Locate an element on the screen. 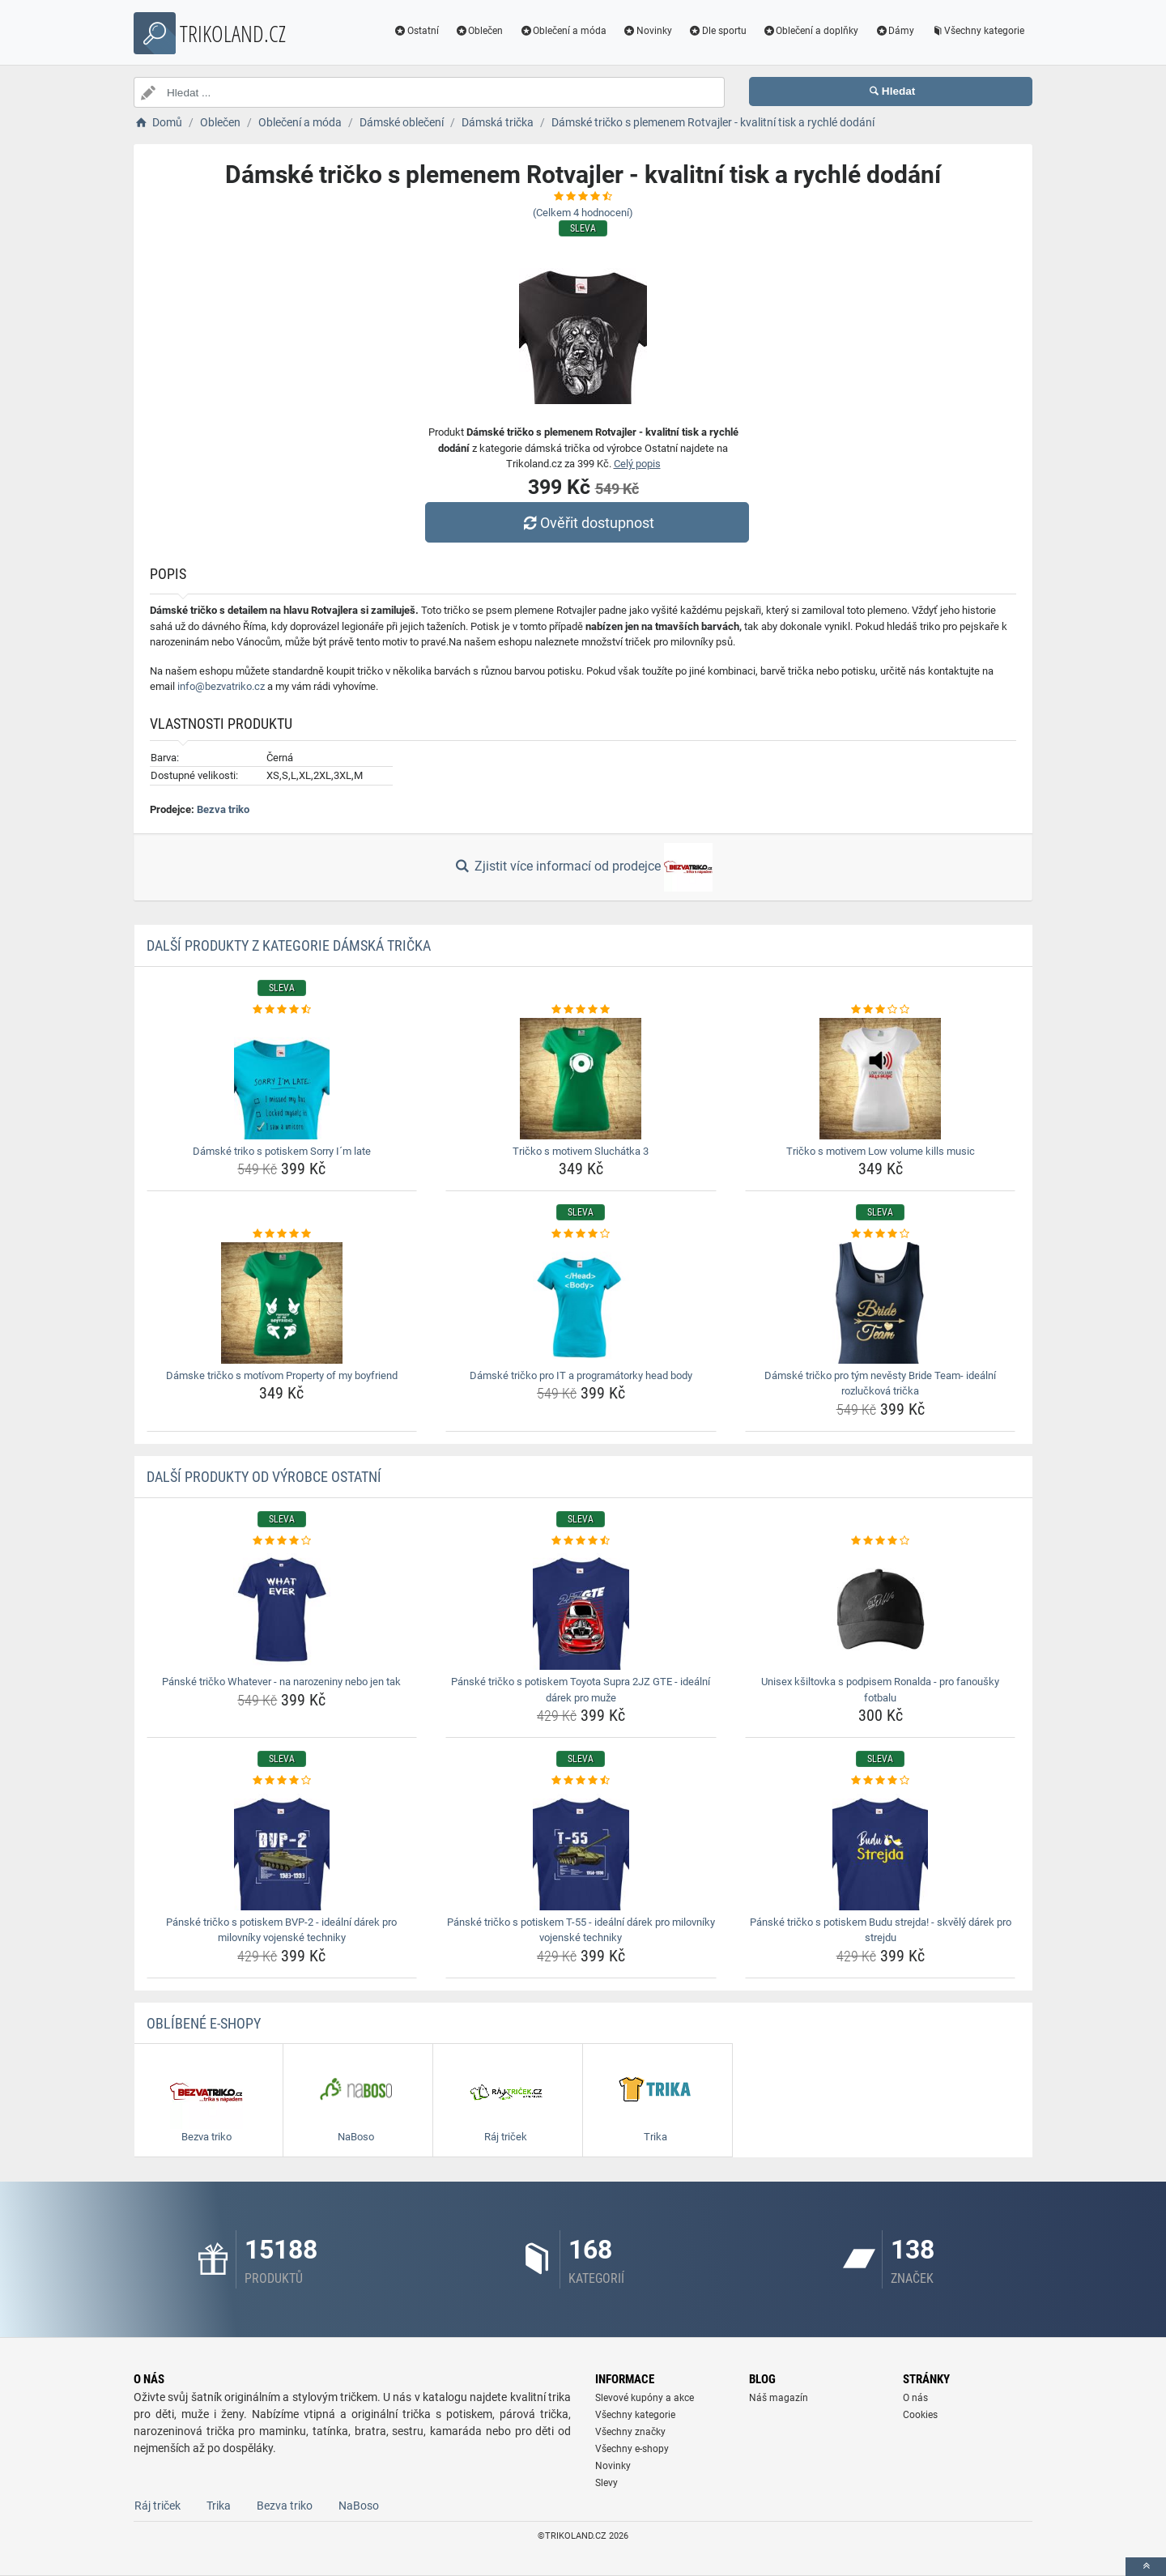  info@bezvatriko.cz is located at coordinates (221, 686).